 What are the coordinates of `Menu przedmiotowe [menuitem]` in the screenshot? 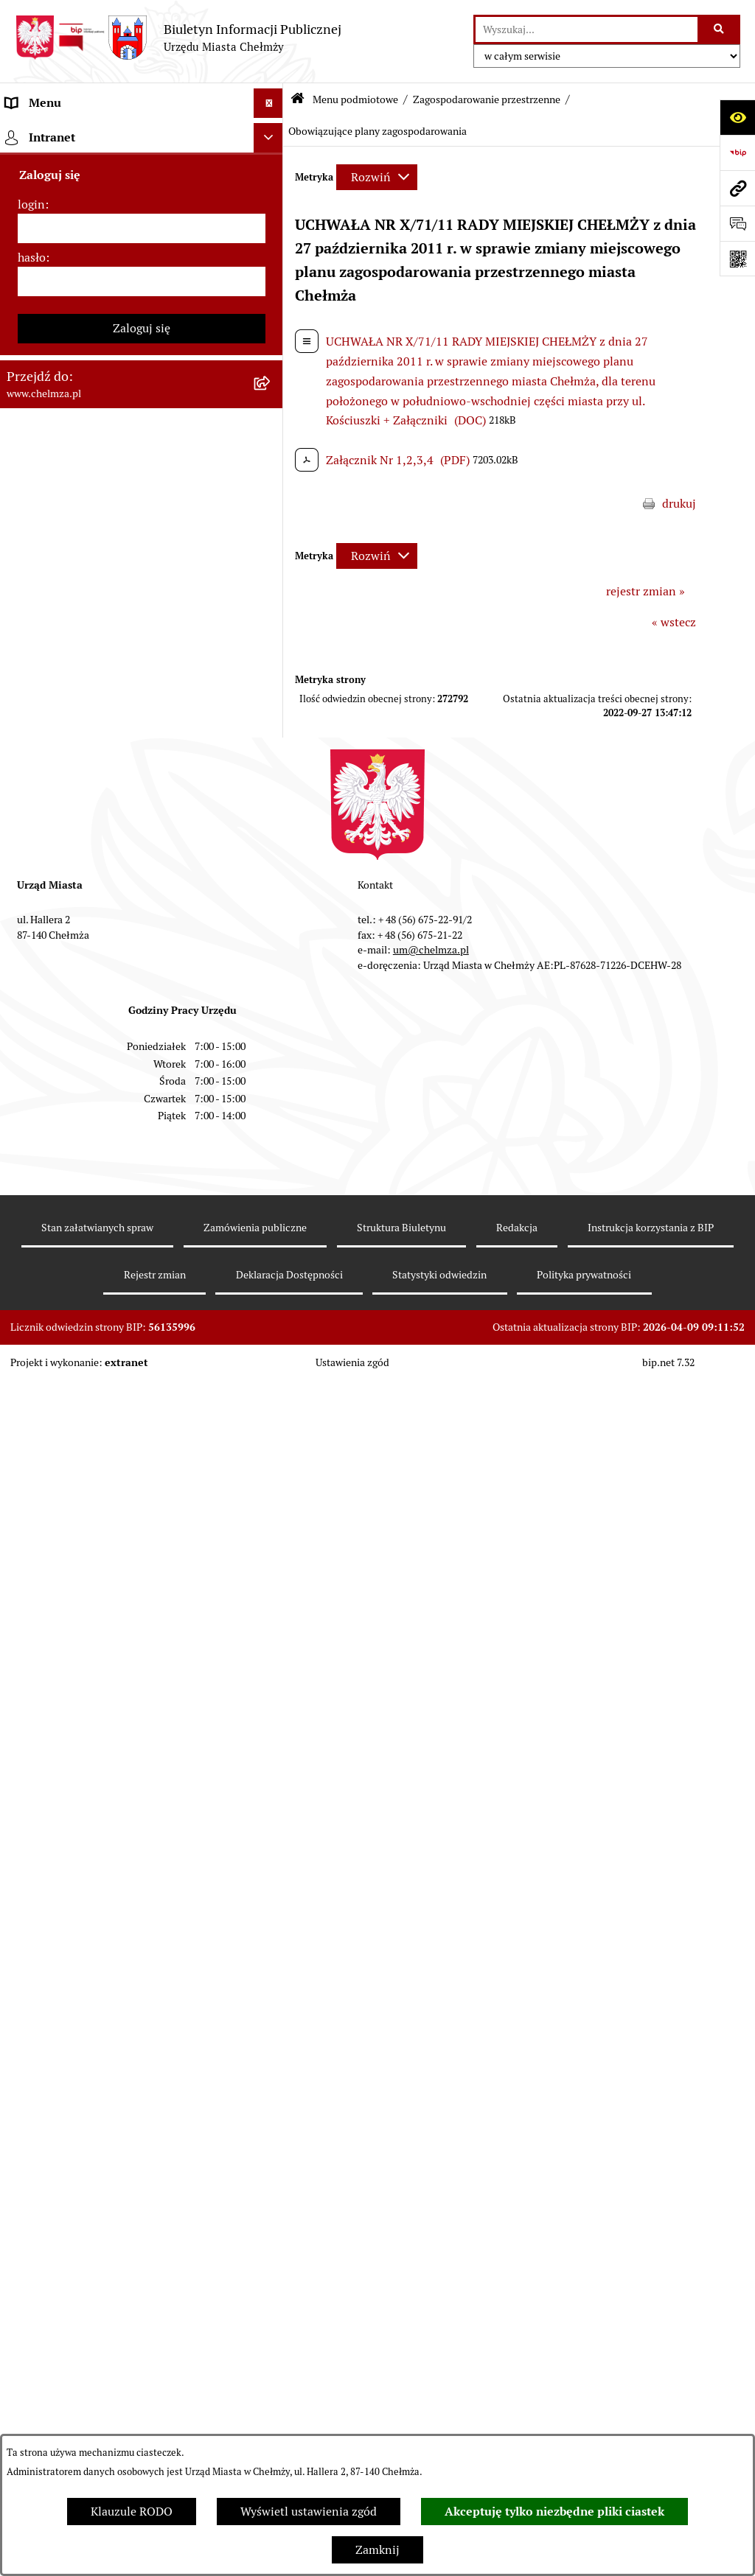 It's located at (60, 2091).